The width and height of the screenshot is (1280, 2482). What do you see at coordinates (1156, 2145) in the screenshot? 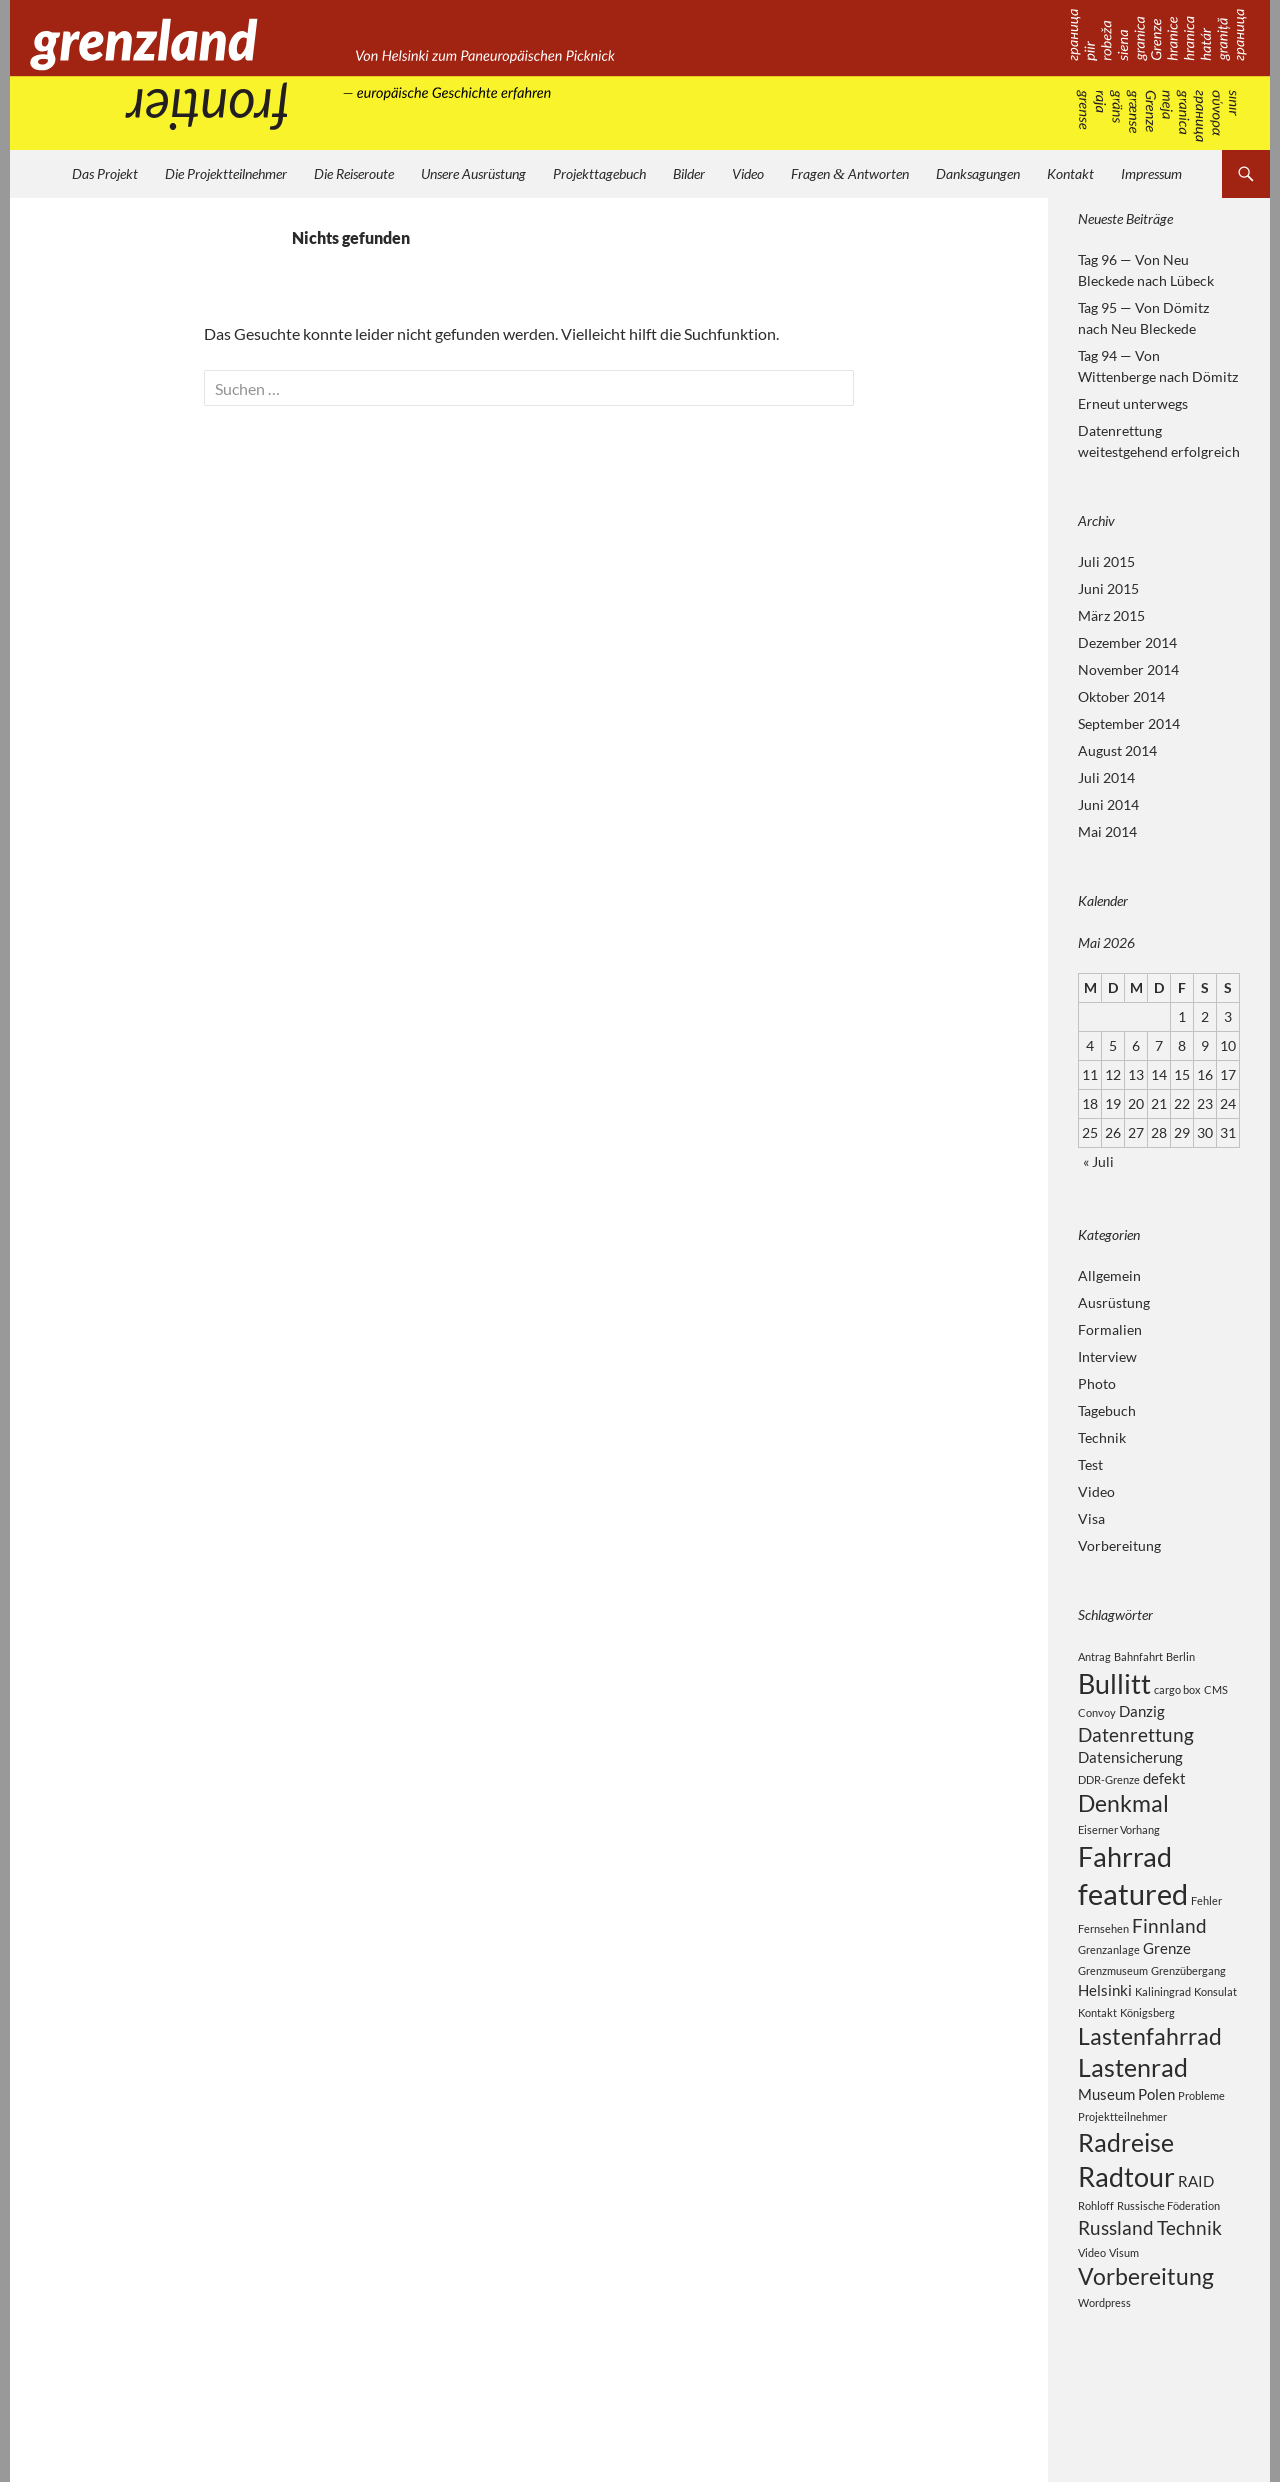
I see `Polen [Polen (3 Einträge)]` at bounding box center [1156, 2145].